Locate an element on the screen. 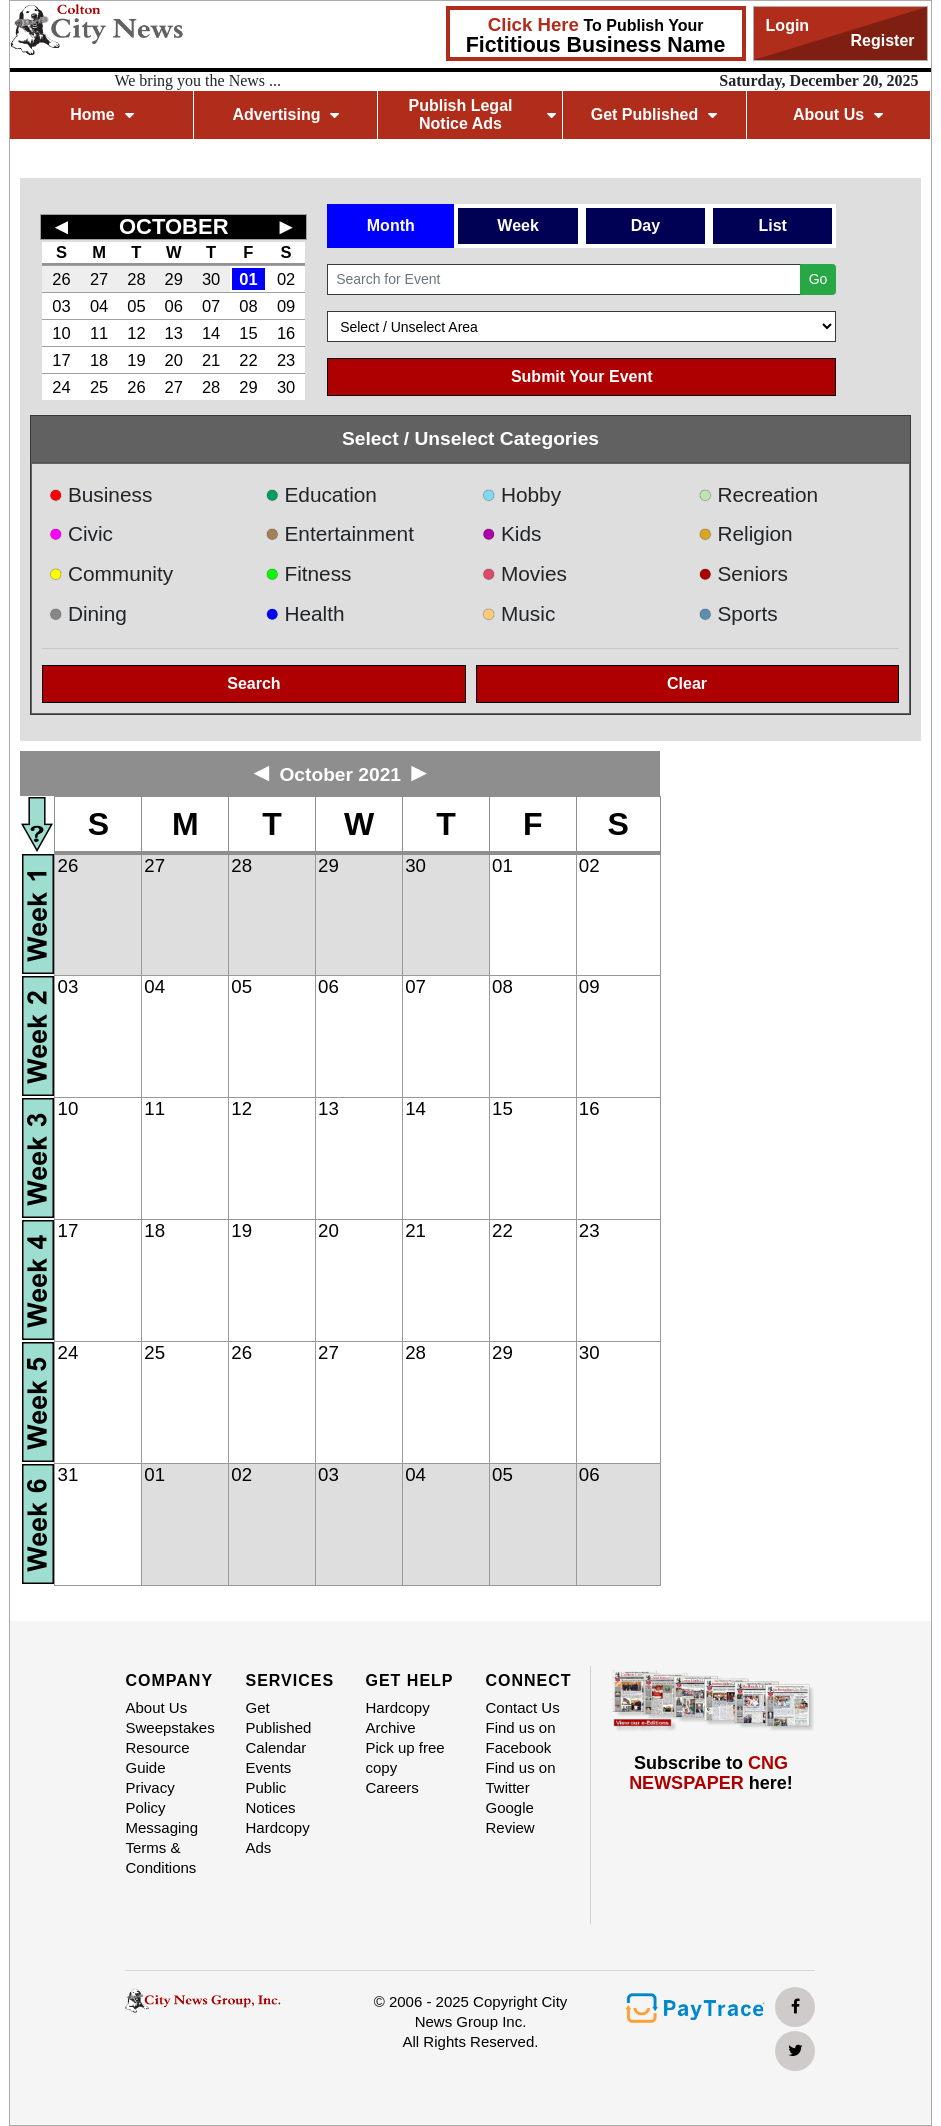 This screenshot has height=2126, width=941. 11 is located at coordinates (99, 333).